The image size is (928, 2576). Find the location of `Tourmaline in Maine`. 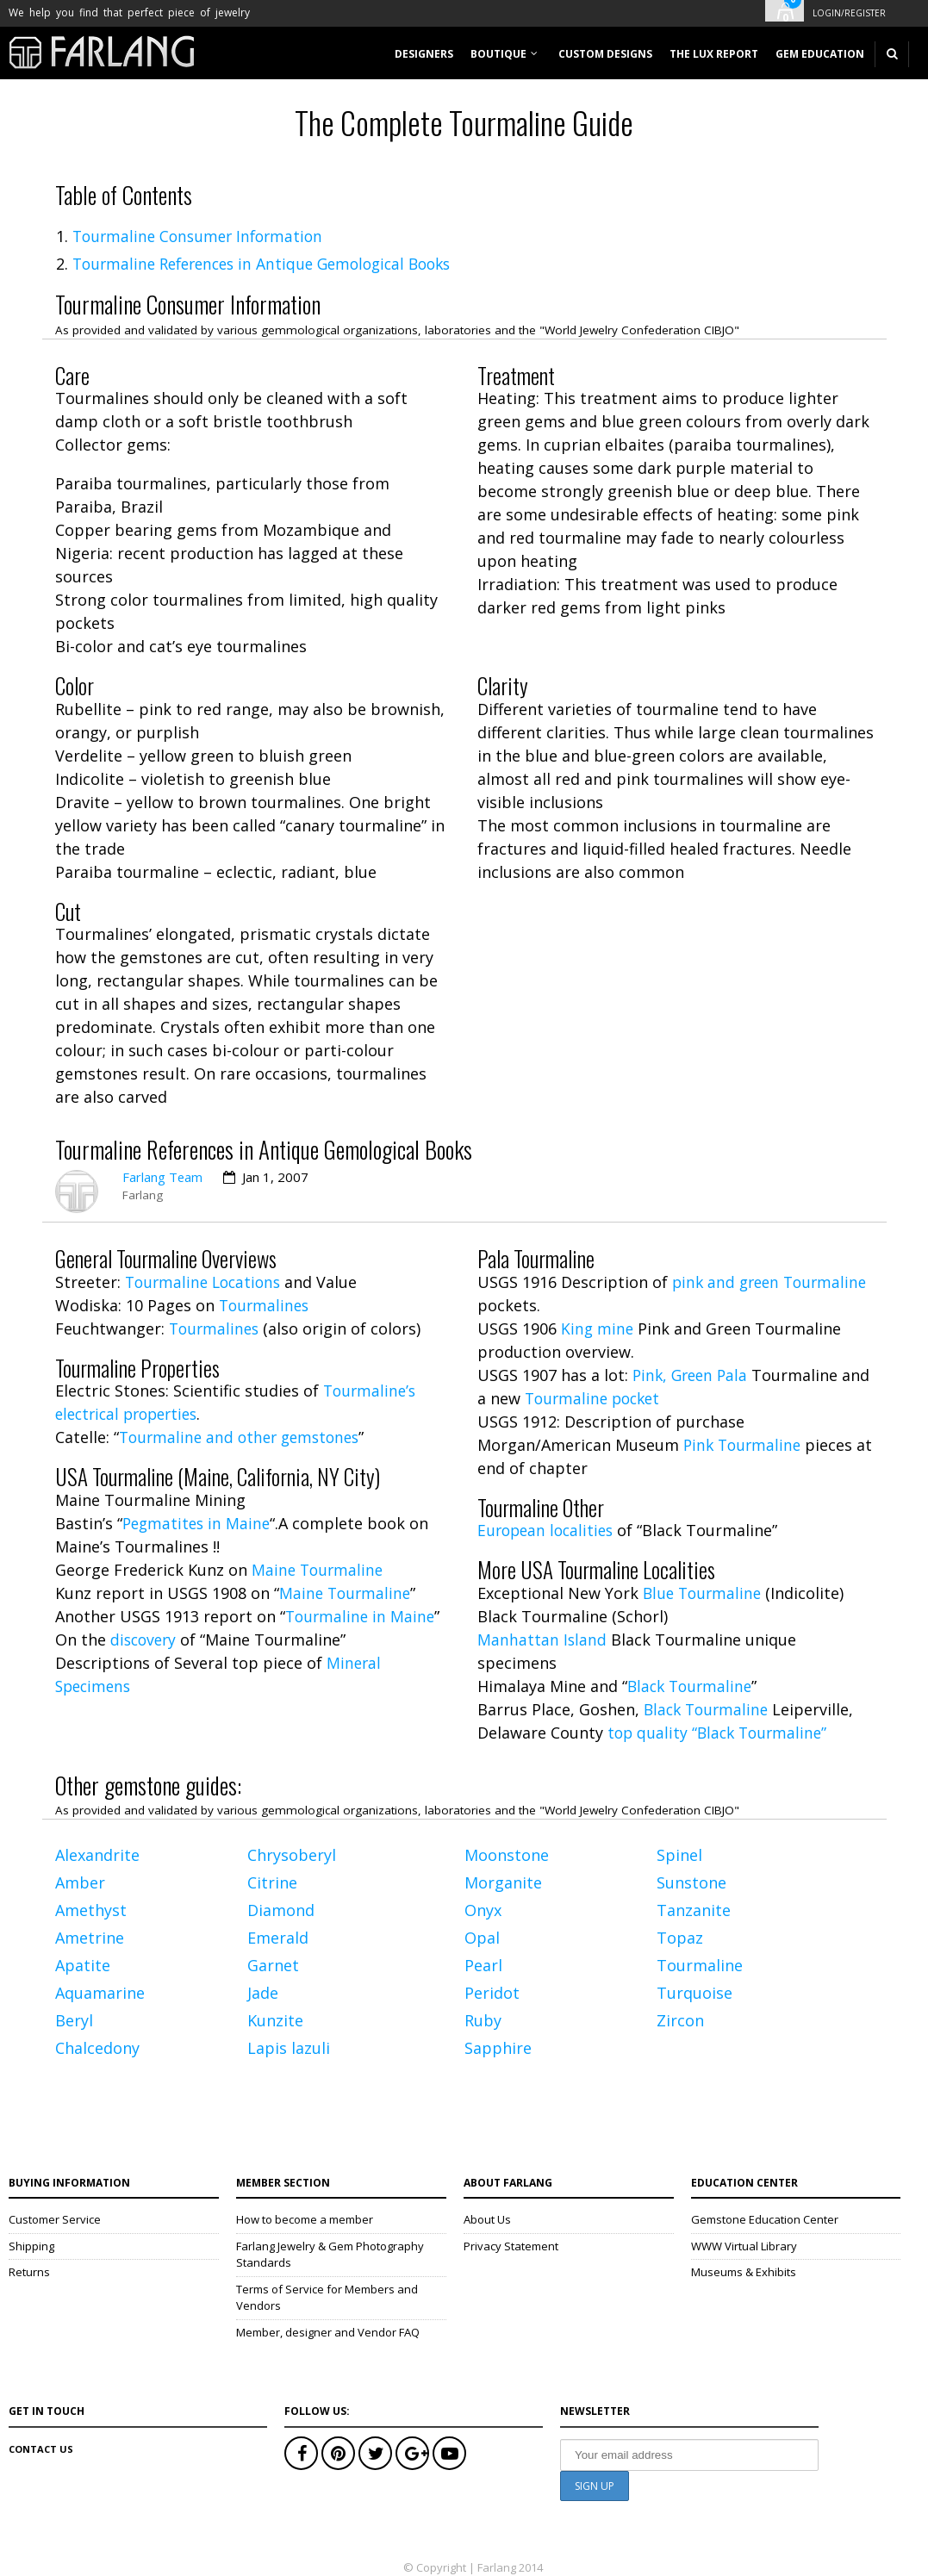

Tourmaline in Maine is located at coordinates (362, 1616).